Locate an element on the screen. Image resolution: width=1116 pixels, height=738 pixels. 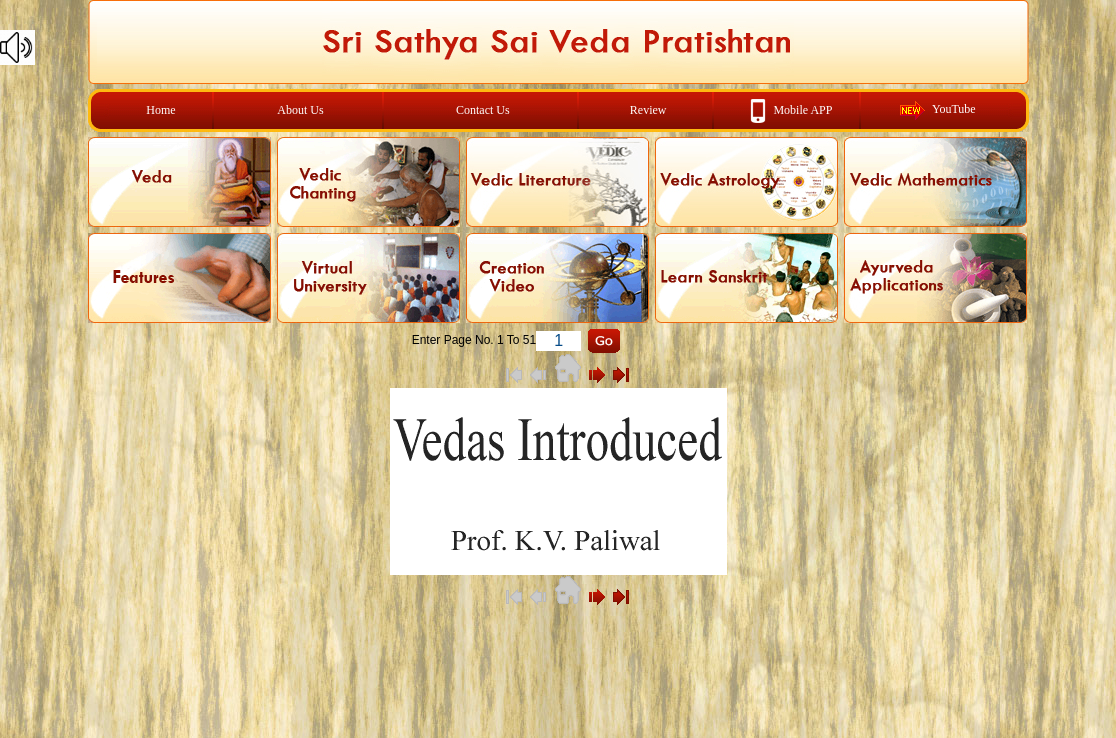
Review is located at coordinates (648, 110).